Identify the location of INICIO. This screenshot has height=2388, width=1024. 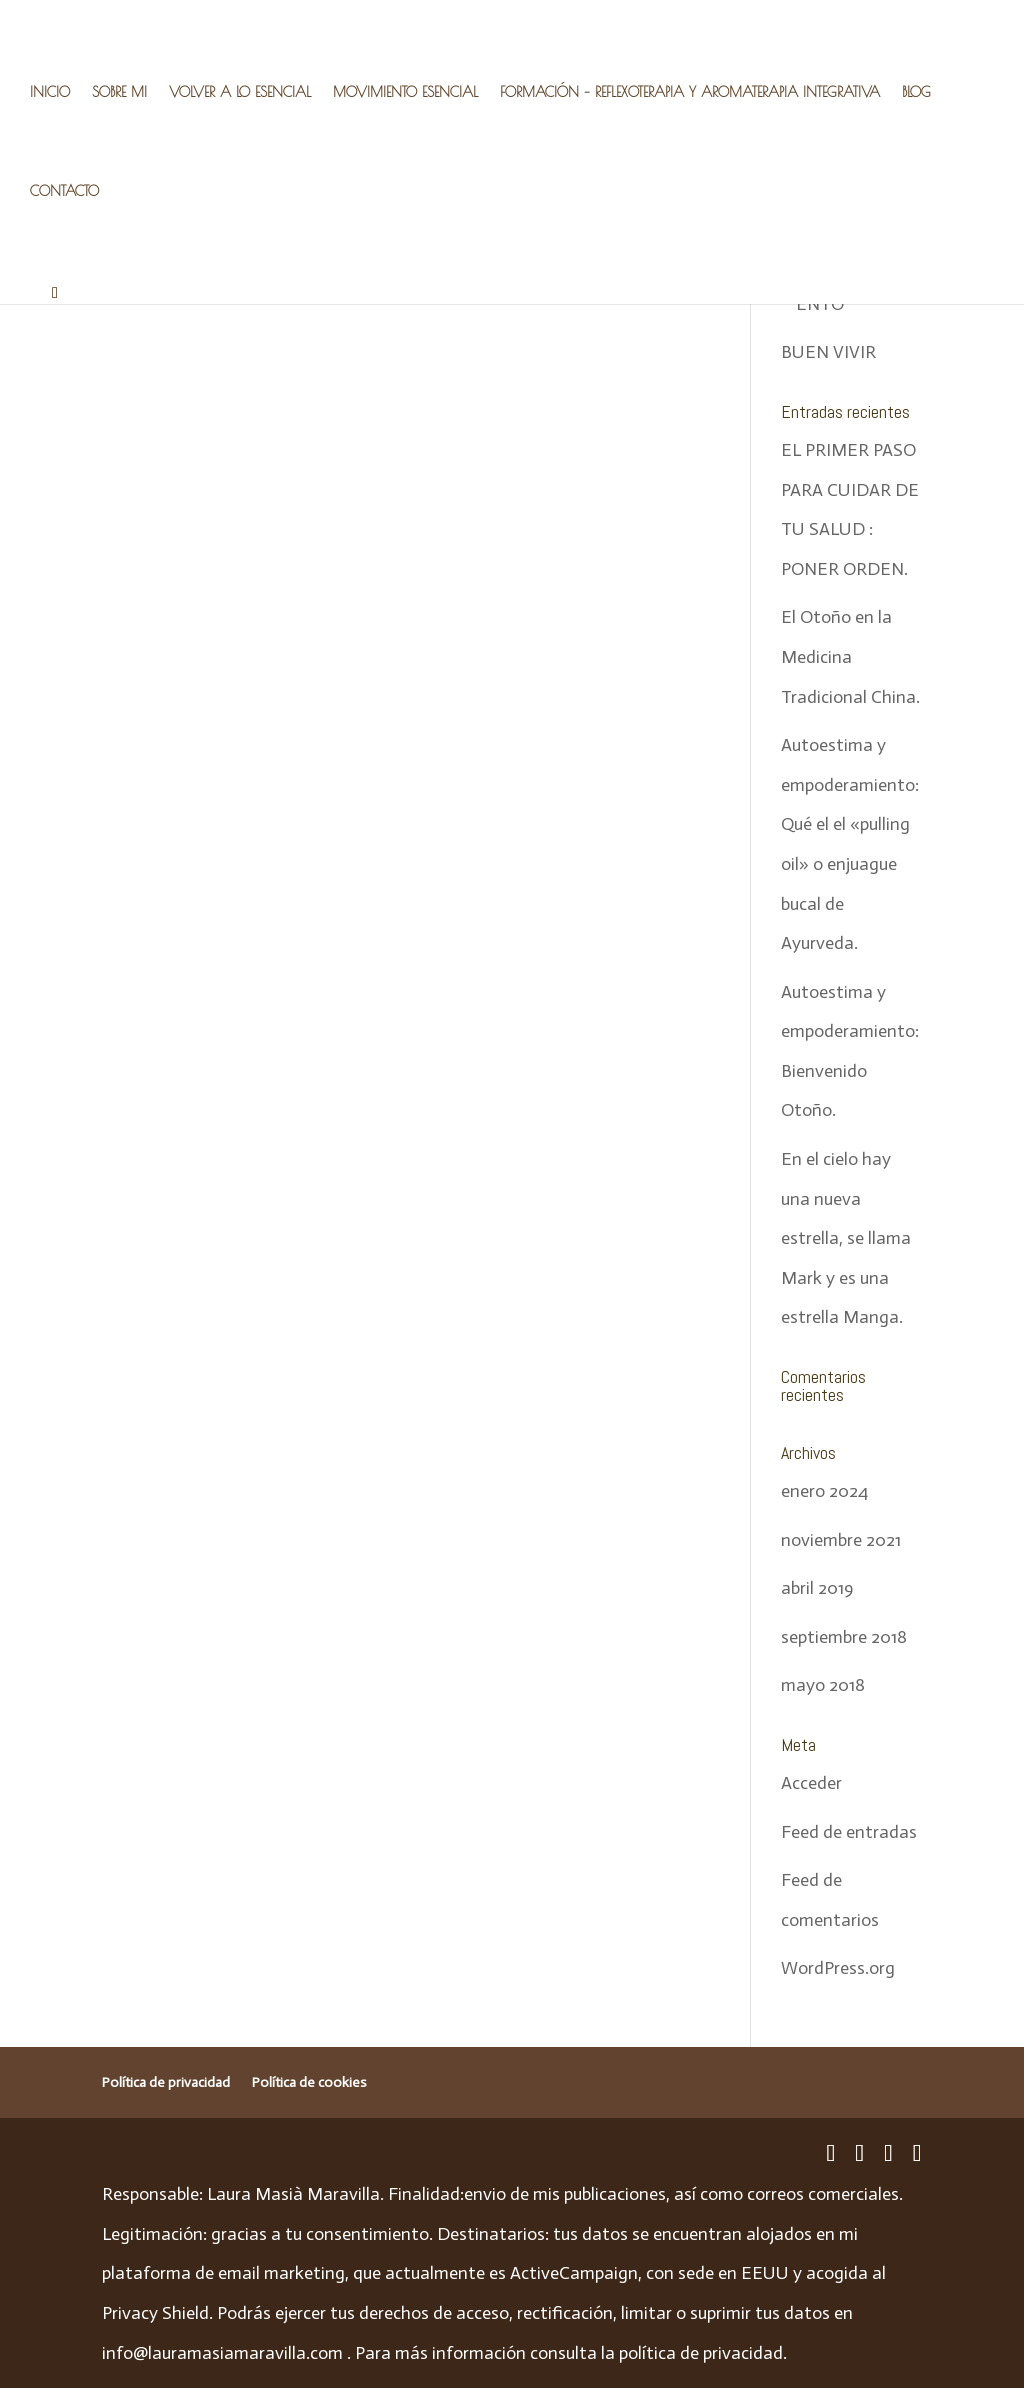
(50, 92).